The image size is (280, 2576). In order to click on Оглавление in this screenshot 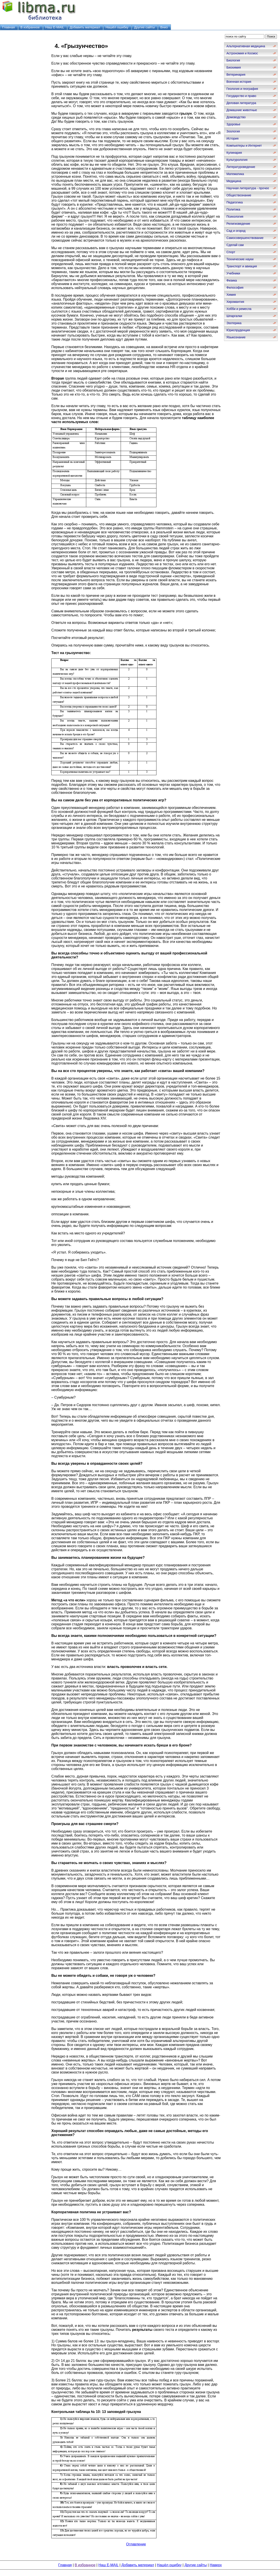, I will do `click(136, 2544)`.